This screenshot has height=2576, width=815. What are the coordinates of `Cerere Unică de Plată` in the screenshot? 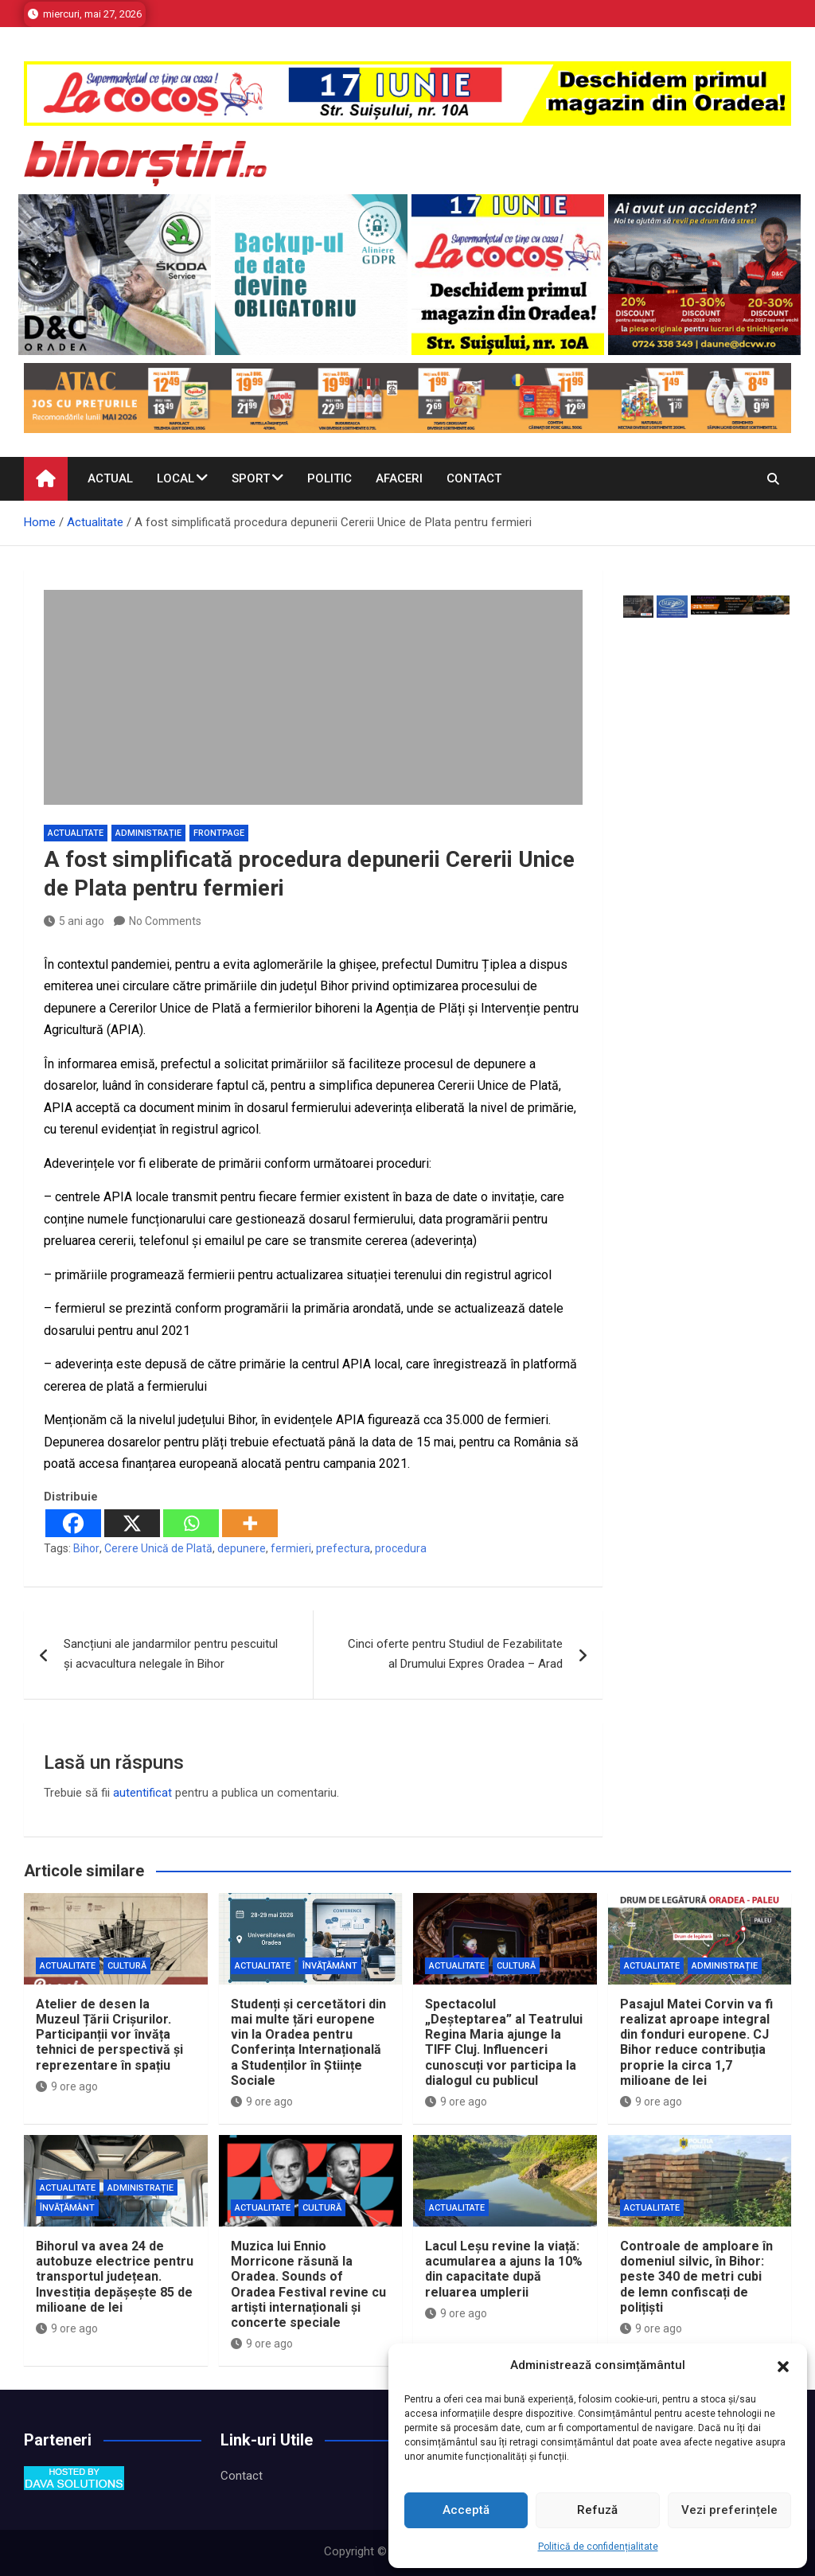 It's located at (158, 1548).